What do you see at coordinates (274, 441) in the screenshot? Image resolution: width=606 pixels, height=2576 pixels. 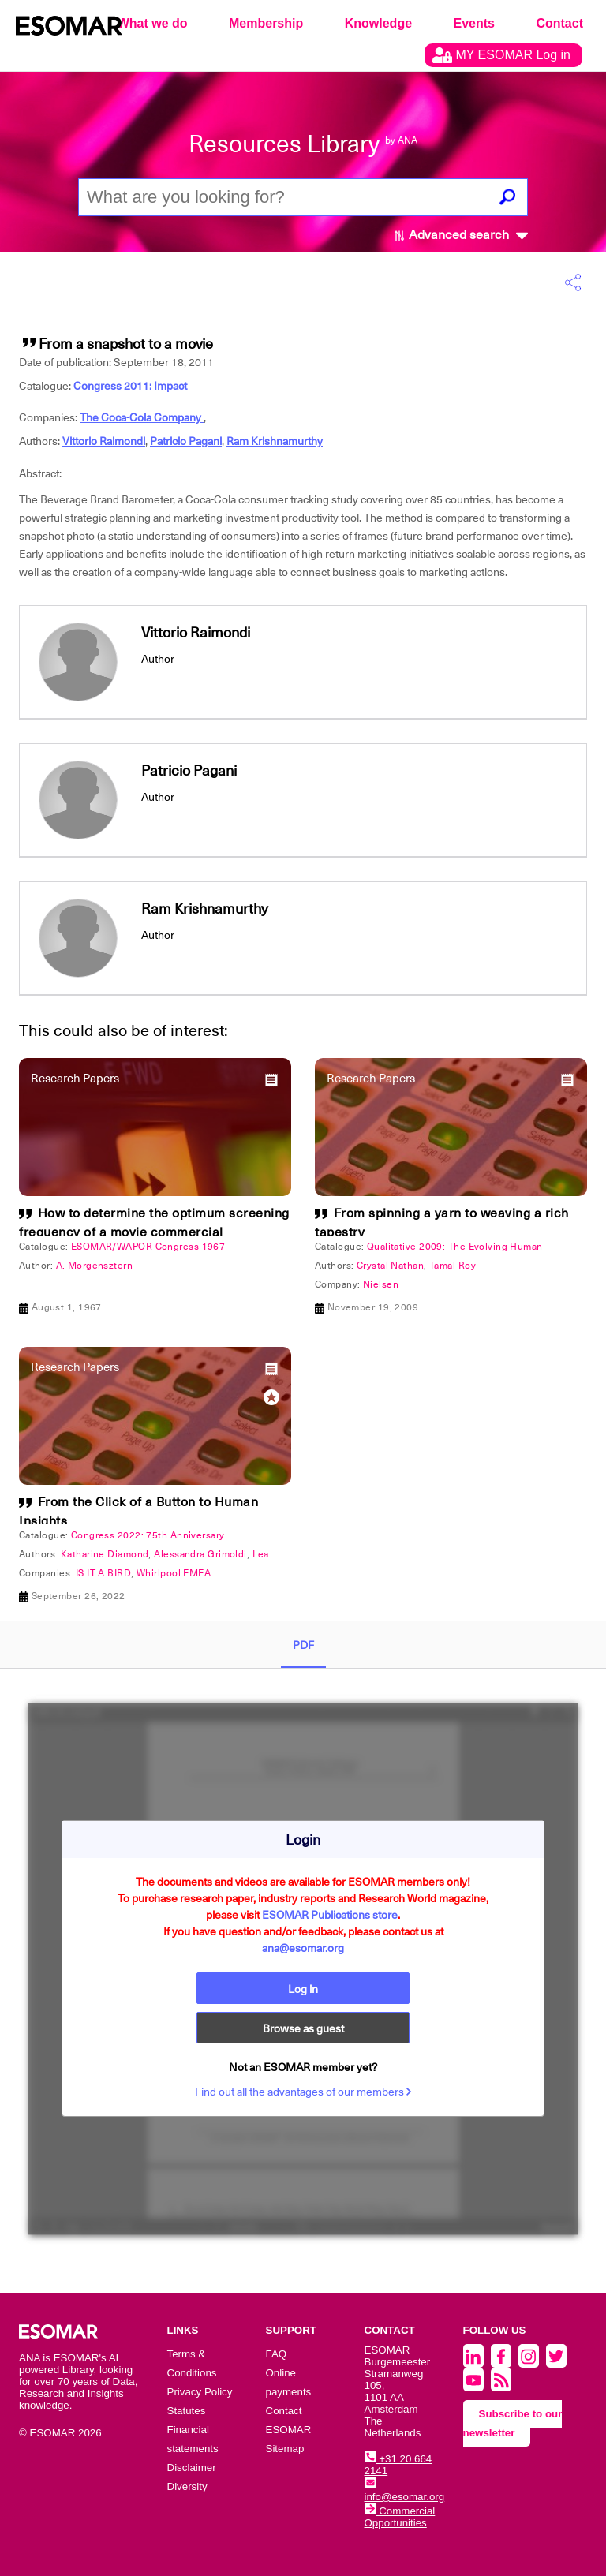 I see `Ram Krishnamurthy` at bounding box center [274, 441].